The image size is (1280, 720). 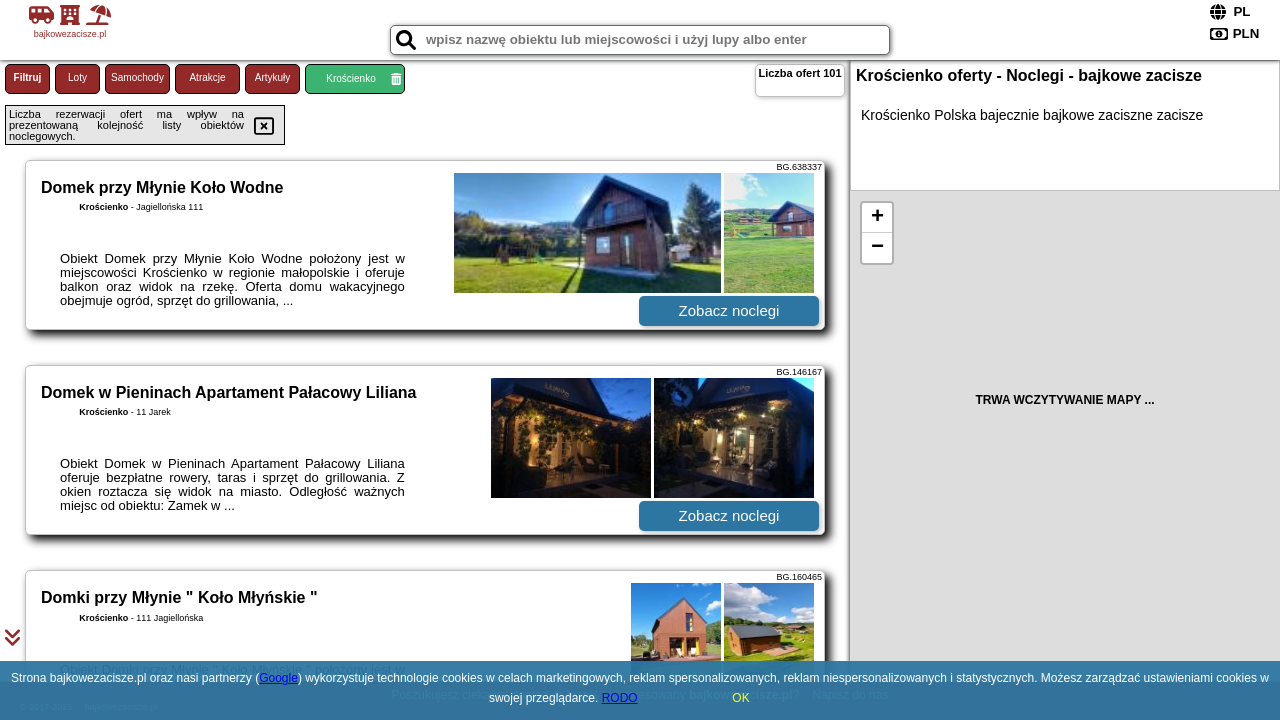 What do you see at coordinates (77, 77) in the screenshot?
I see `Loty` at bounding box center [77, 77].